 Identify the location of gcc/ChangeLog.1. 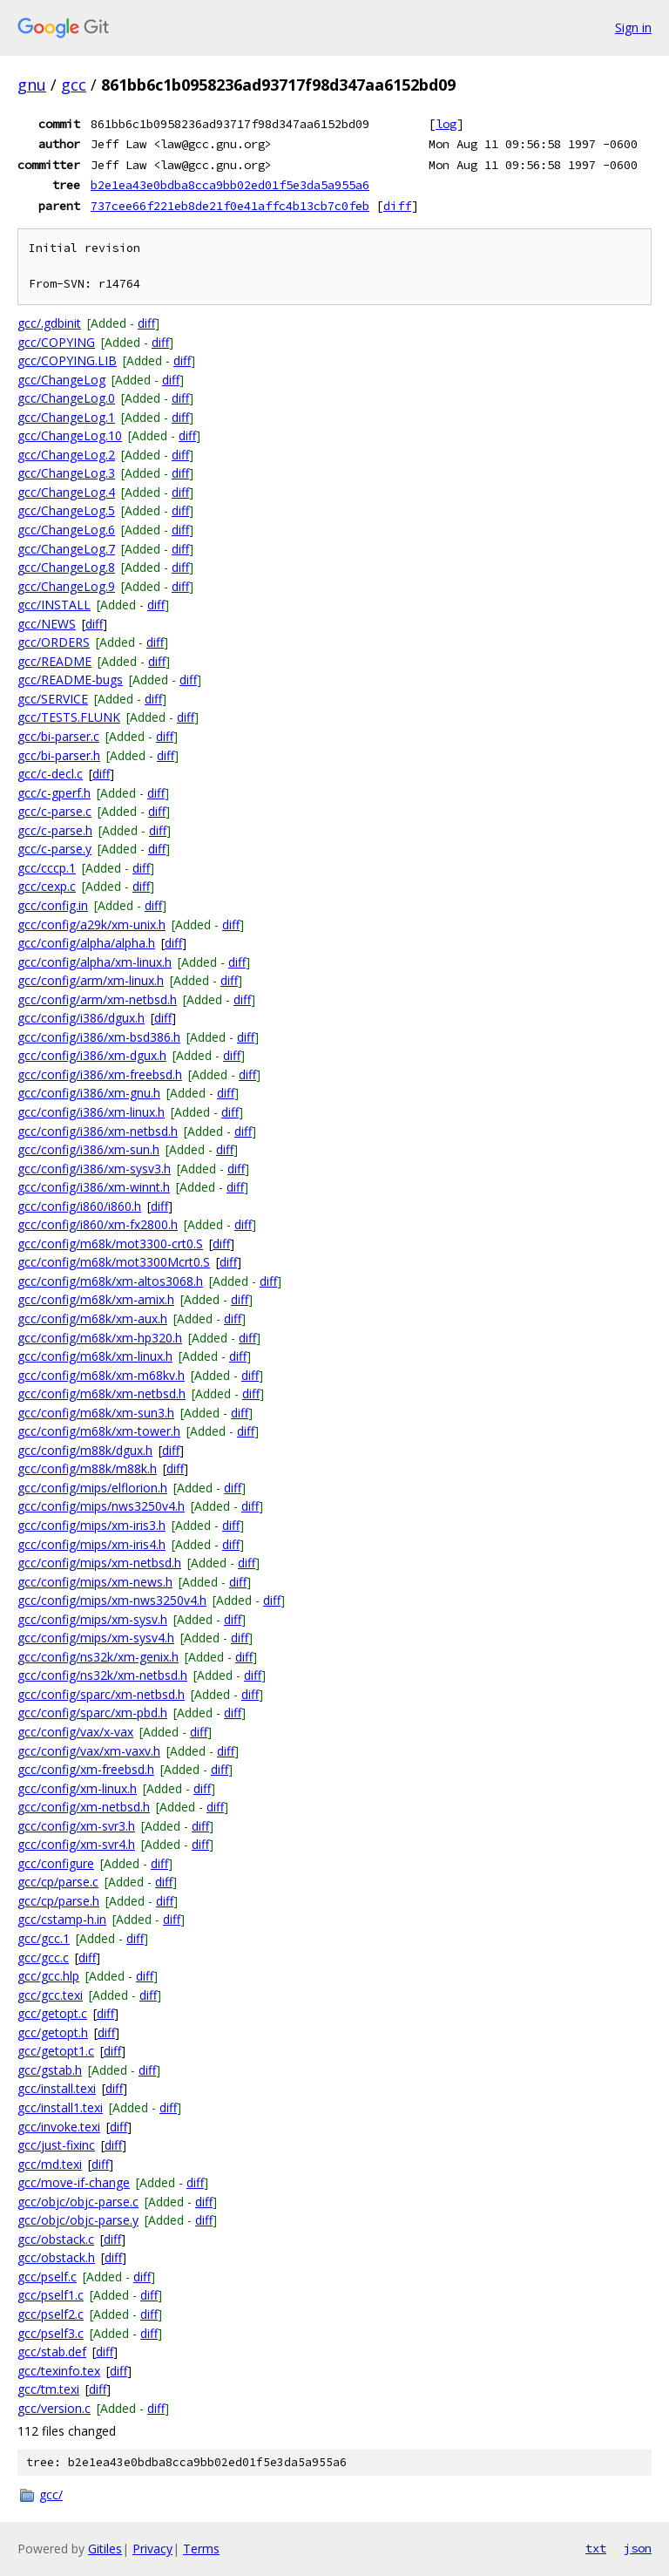
(66, 417).